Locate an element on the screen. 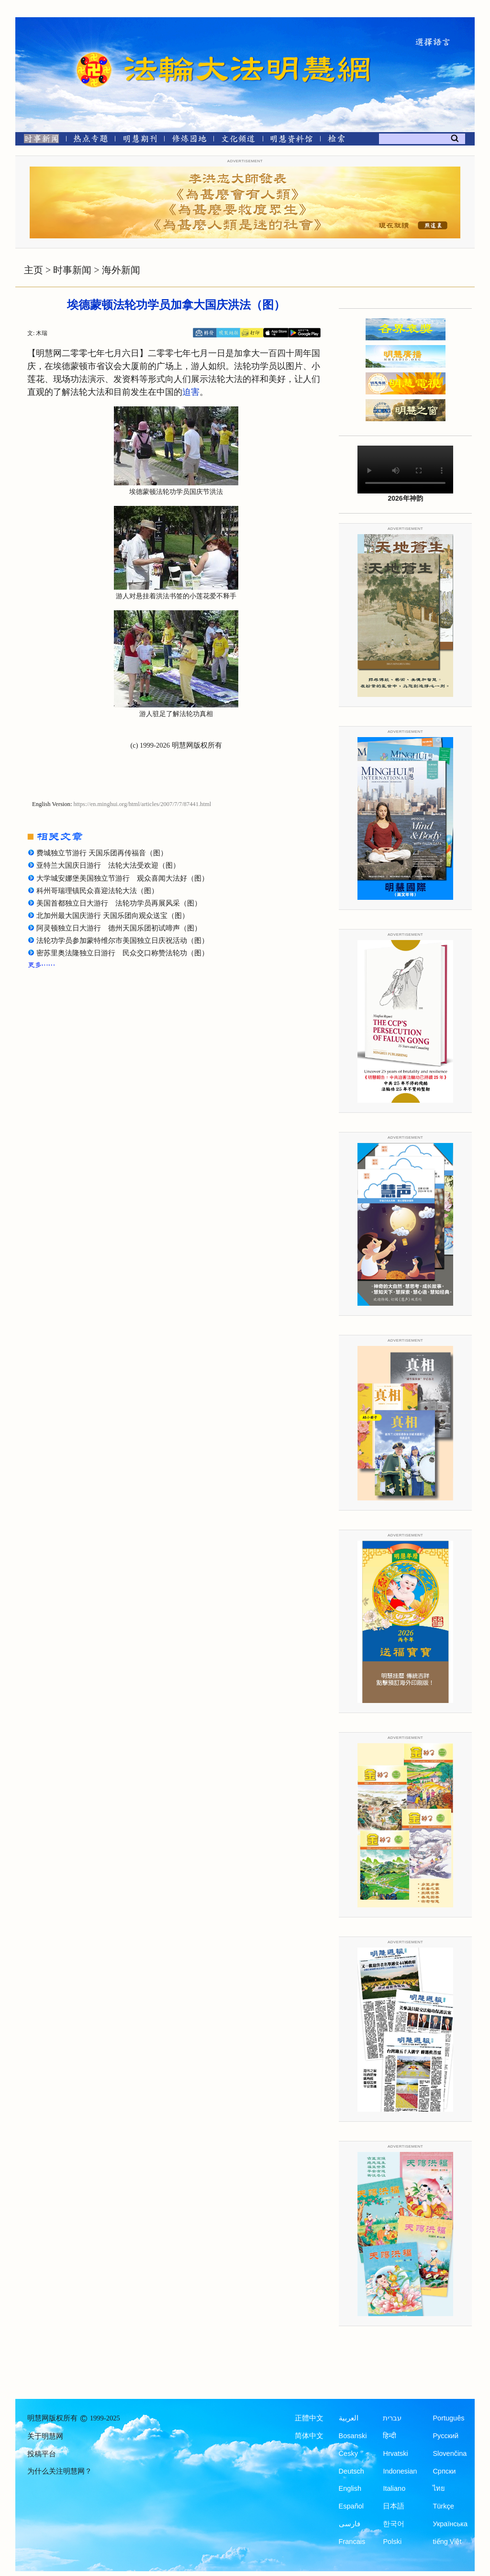 This screenshot has width=490, height=2576. 为什么关注明慧网？ is located at coordinates (59, 2471).